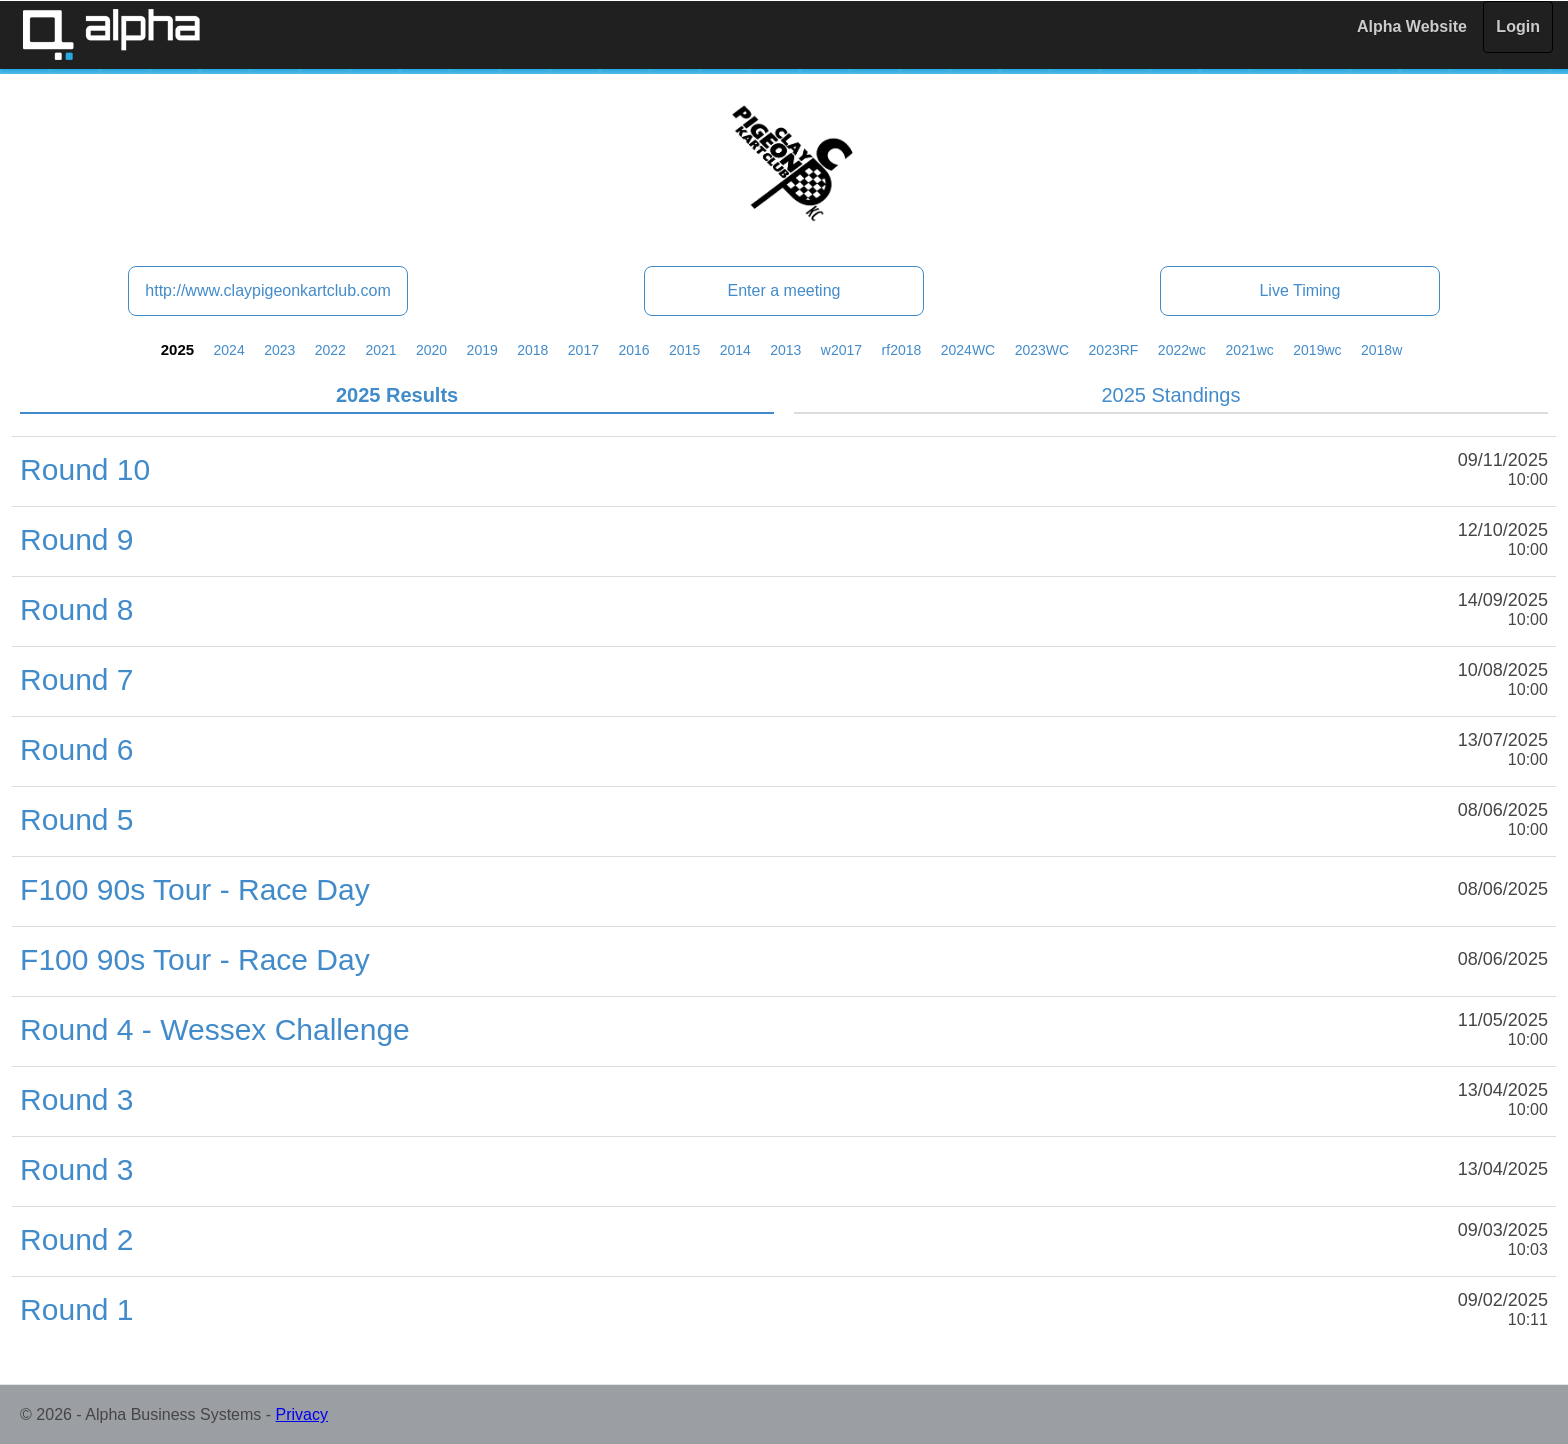 This screenshot has height=1444, width=1568. What do you see at coordinates (1518, 26) in the screenshot?
I see `Login` at bounding box center [1518, 26].